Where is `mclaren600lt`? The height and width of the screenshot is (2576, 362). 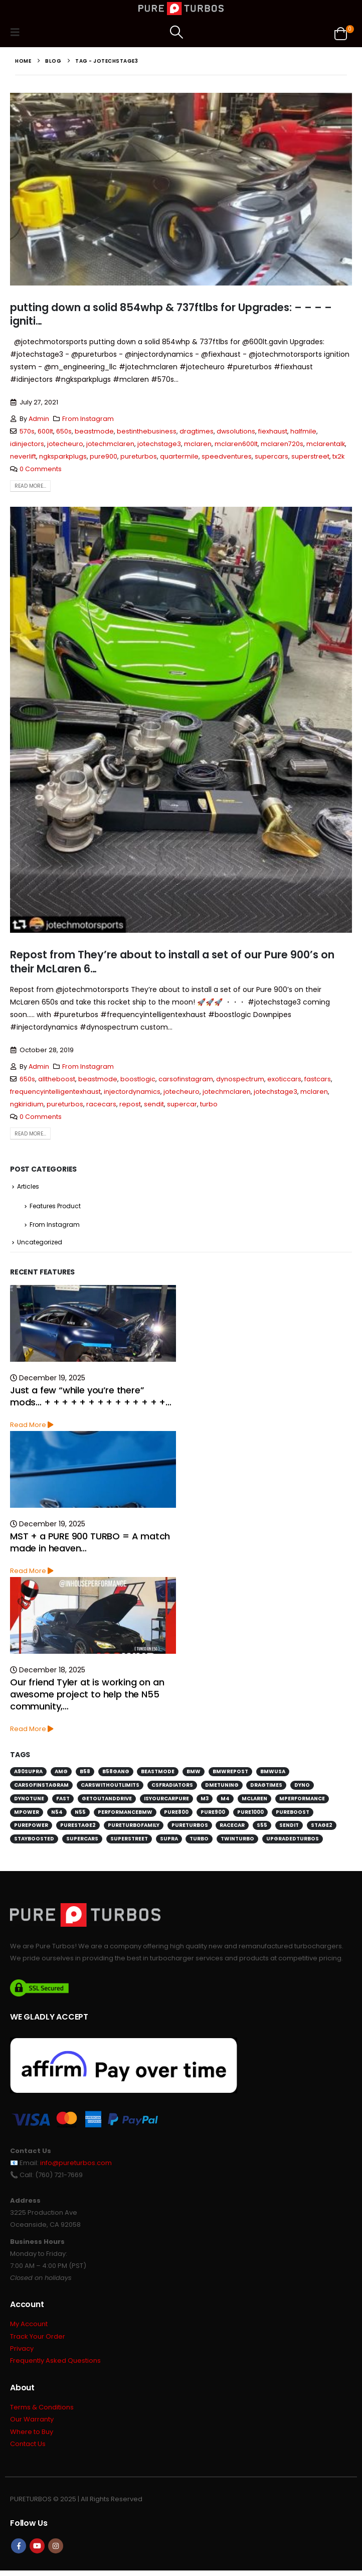
mclaren600lt is located at coordinates (236, 444).